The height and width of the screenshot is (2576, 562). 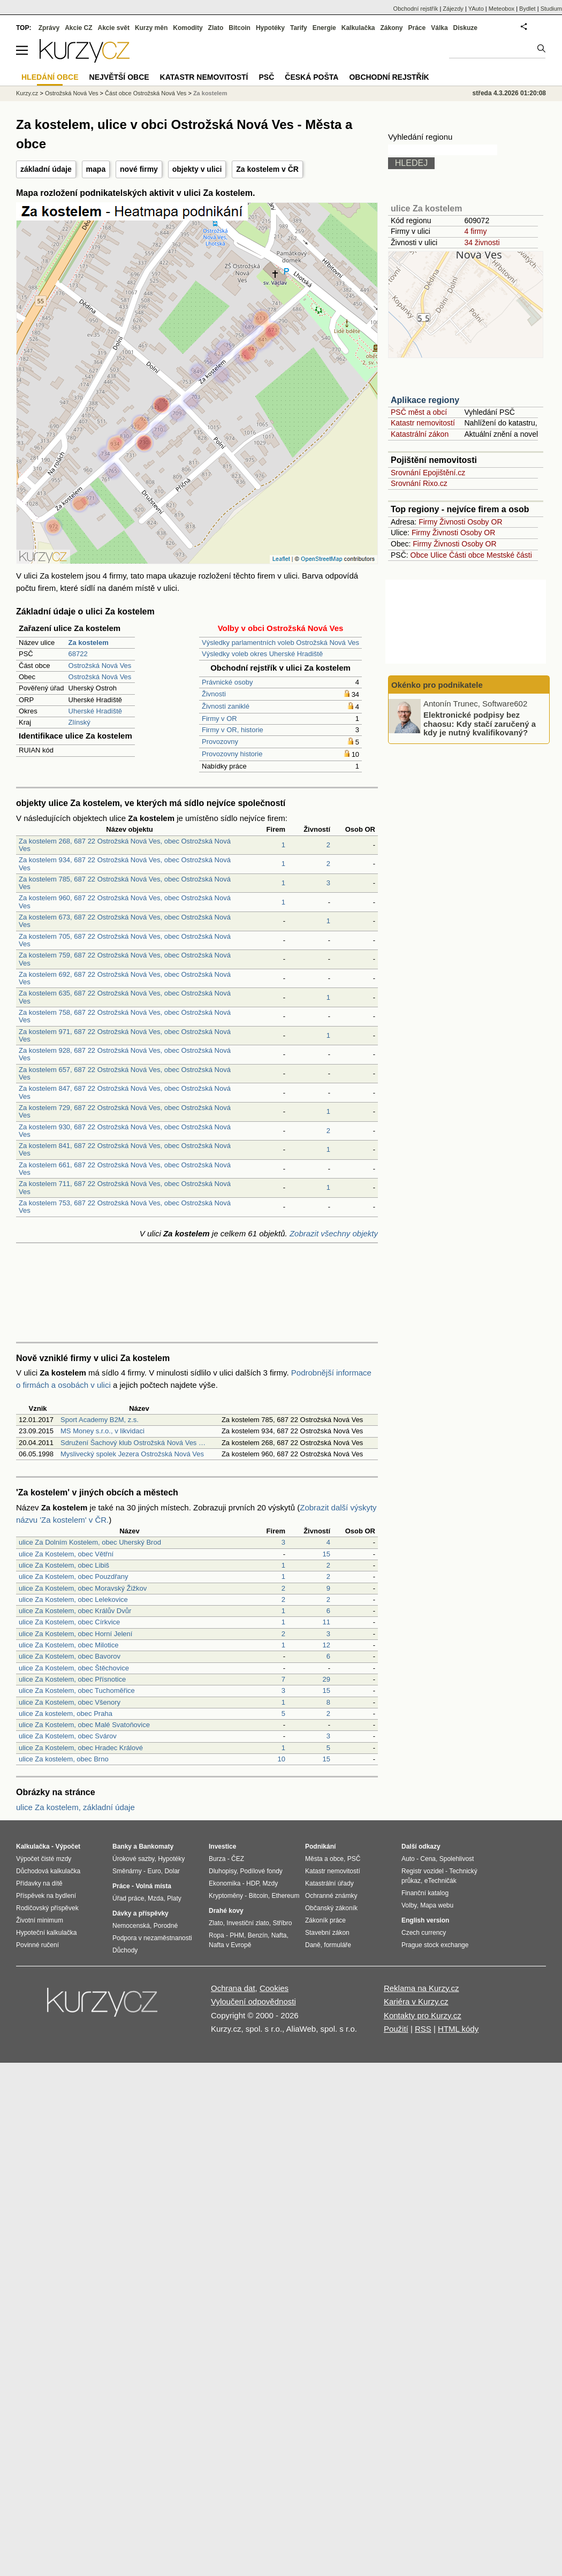 What do you see at coordinates (217, 1859) in the screenshot?
I see `Burza` at bounding box center [217, 1859].